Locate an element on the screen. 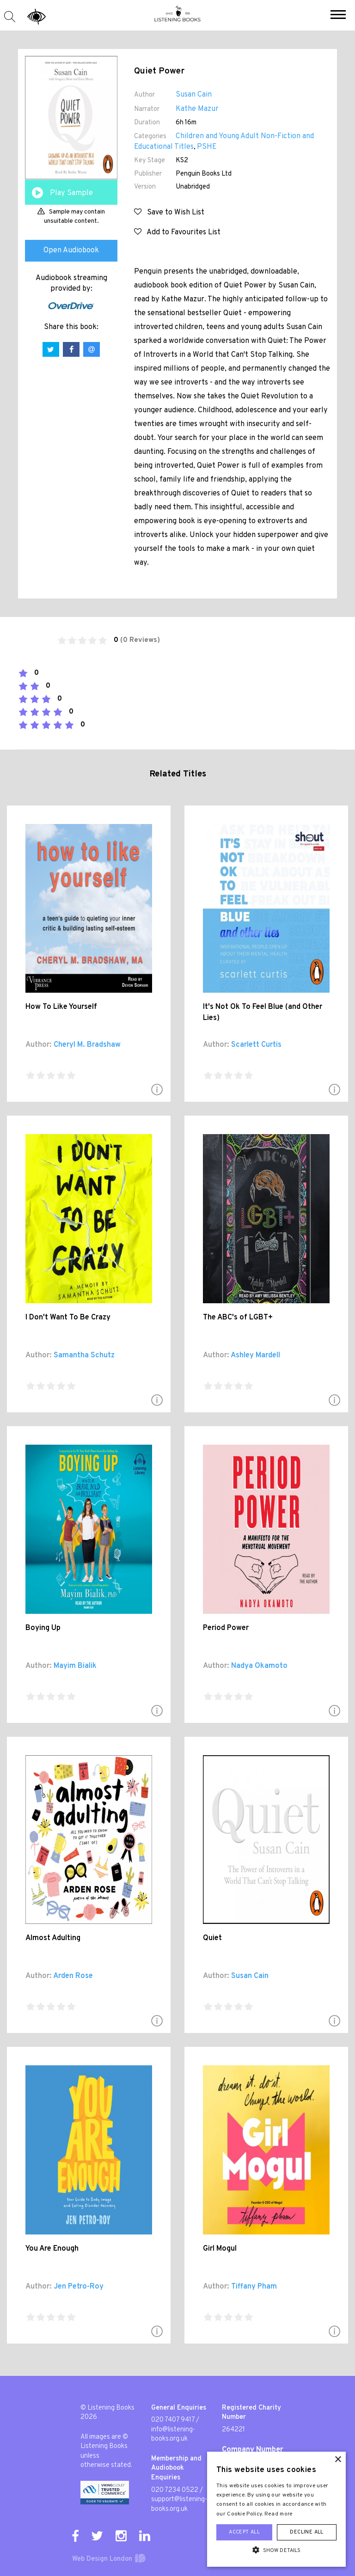 The height and width of the screenshot is (2576, 355). Boying Up is located at coordinates (43, 1628).